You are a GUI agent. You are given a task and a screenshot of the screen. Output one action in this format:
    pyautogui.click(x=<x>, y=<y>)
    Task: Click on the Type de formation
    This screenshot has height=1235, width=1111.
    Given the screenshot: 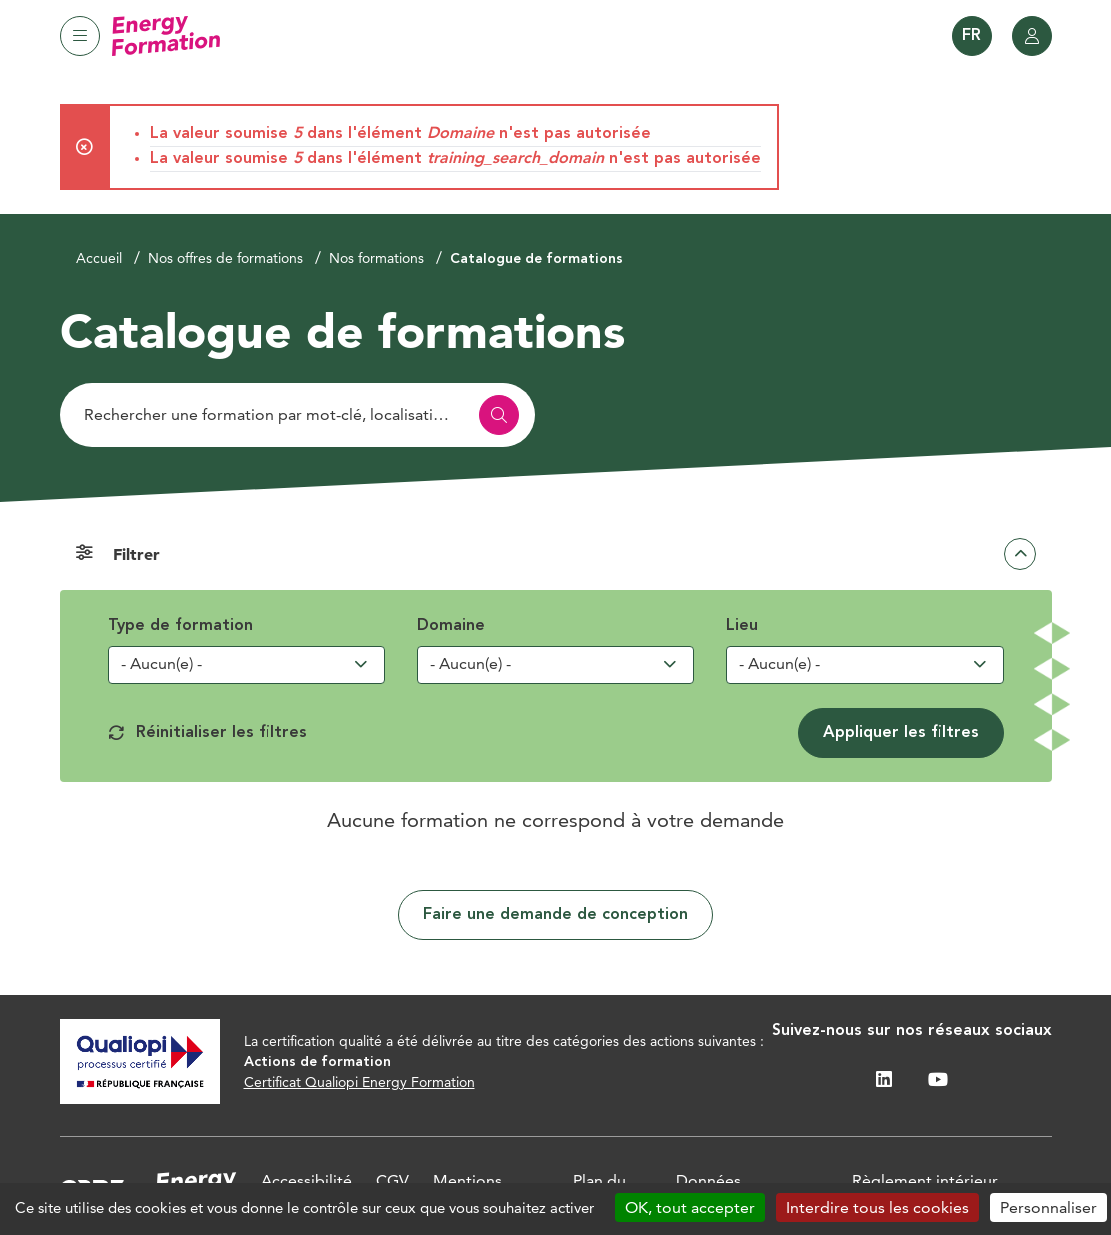 What is the action you would take?
    pyautogui.click(x=180, y=626)
    